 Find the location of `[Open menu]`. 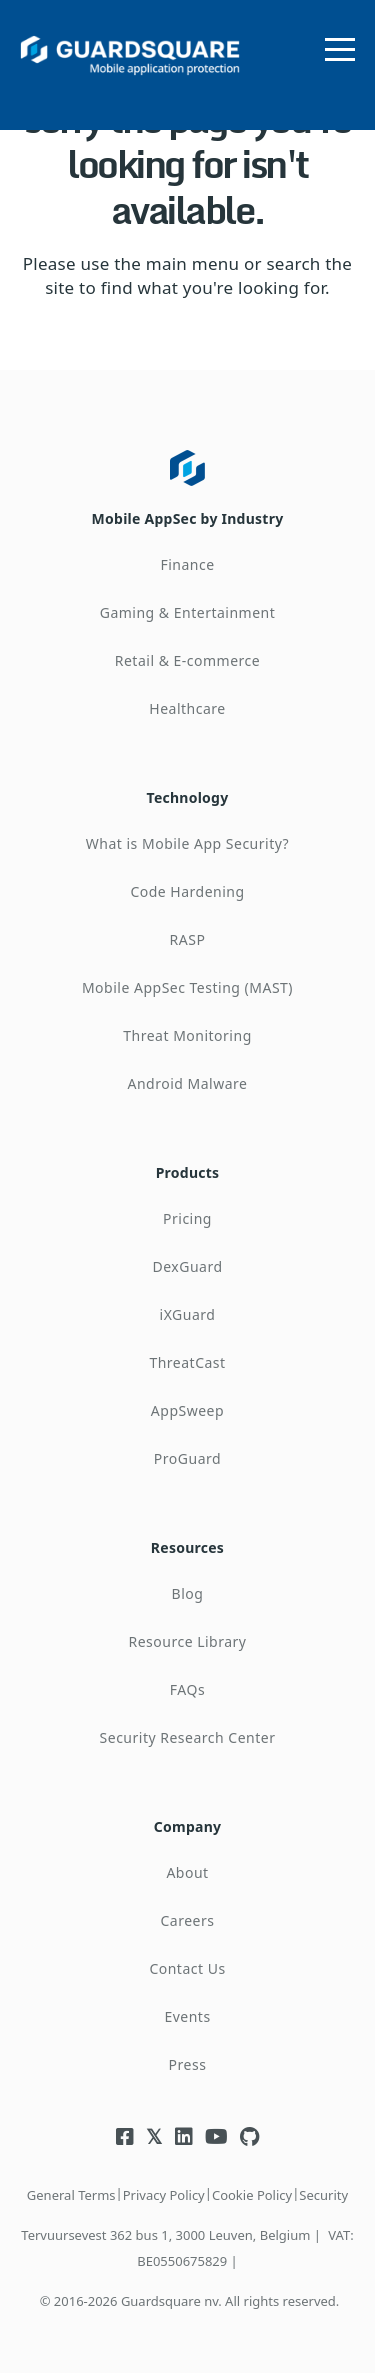

[Open menu] is located at coordinates (340, 45).